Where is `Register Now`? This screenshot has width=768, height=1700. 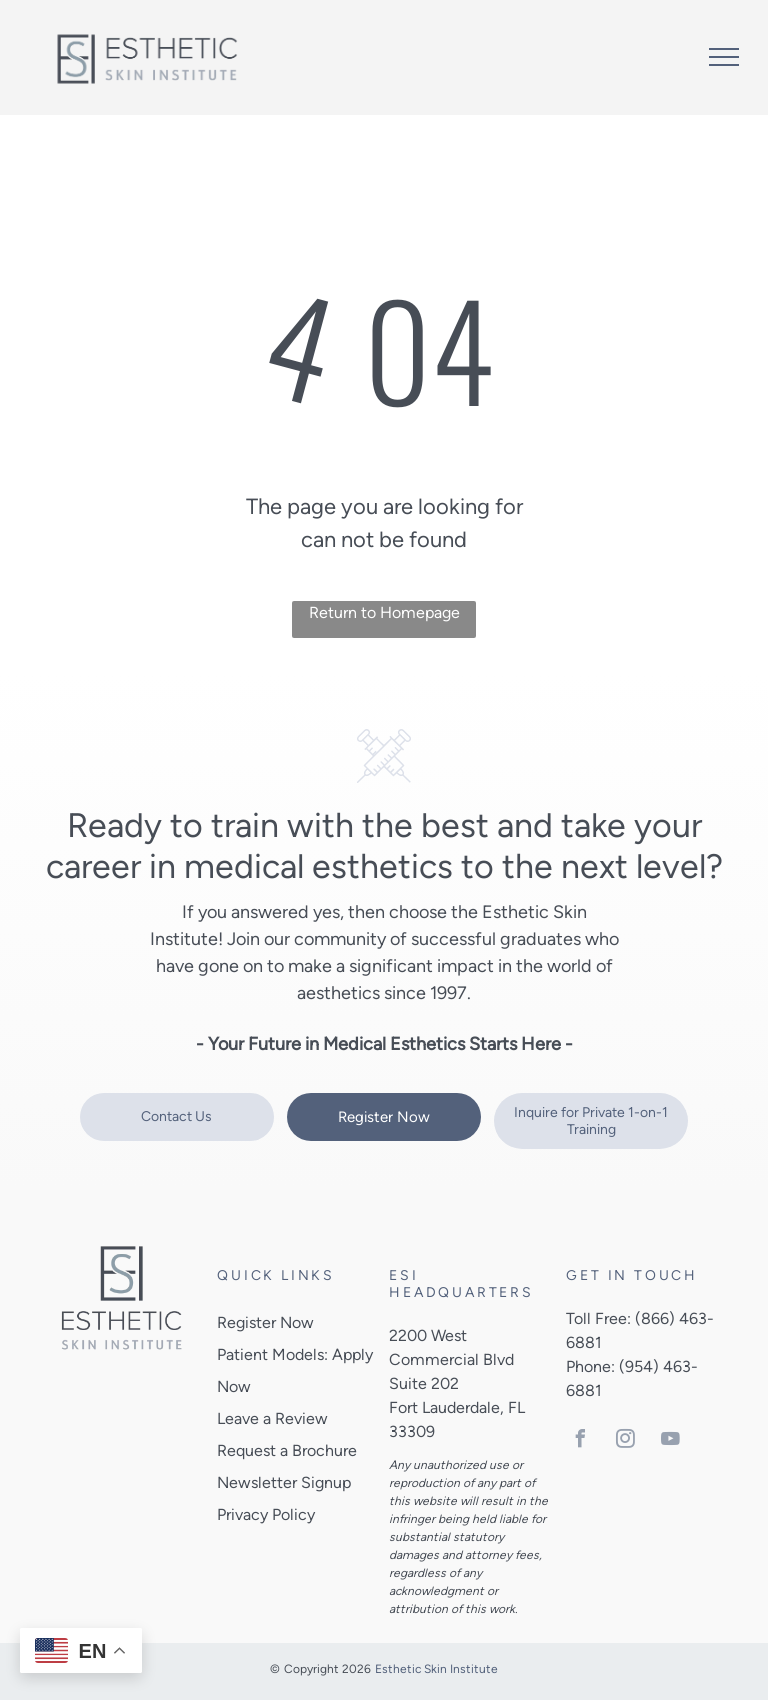
Register Now is located at coordinates (265, 1322).